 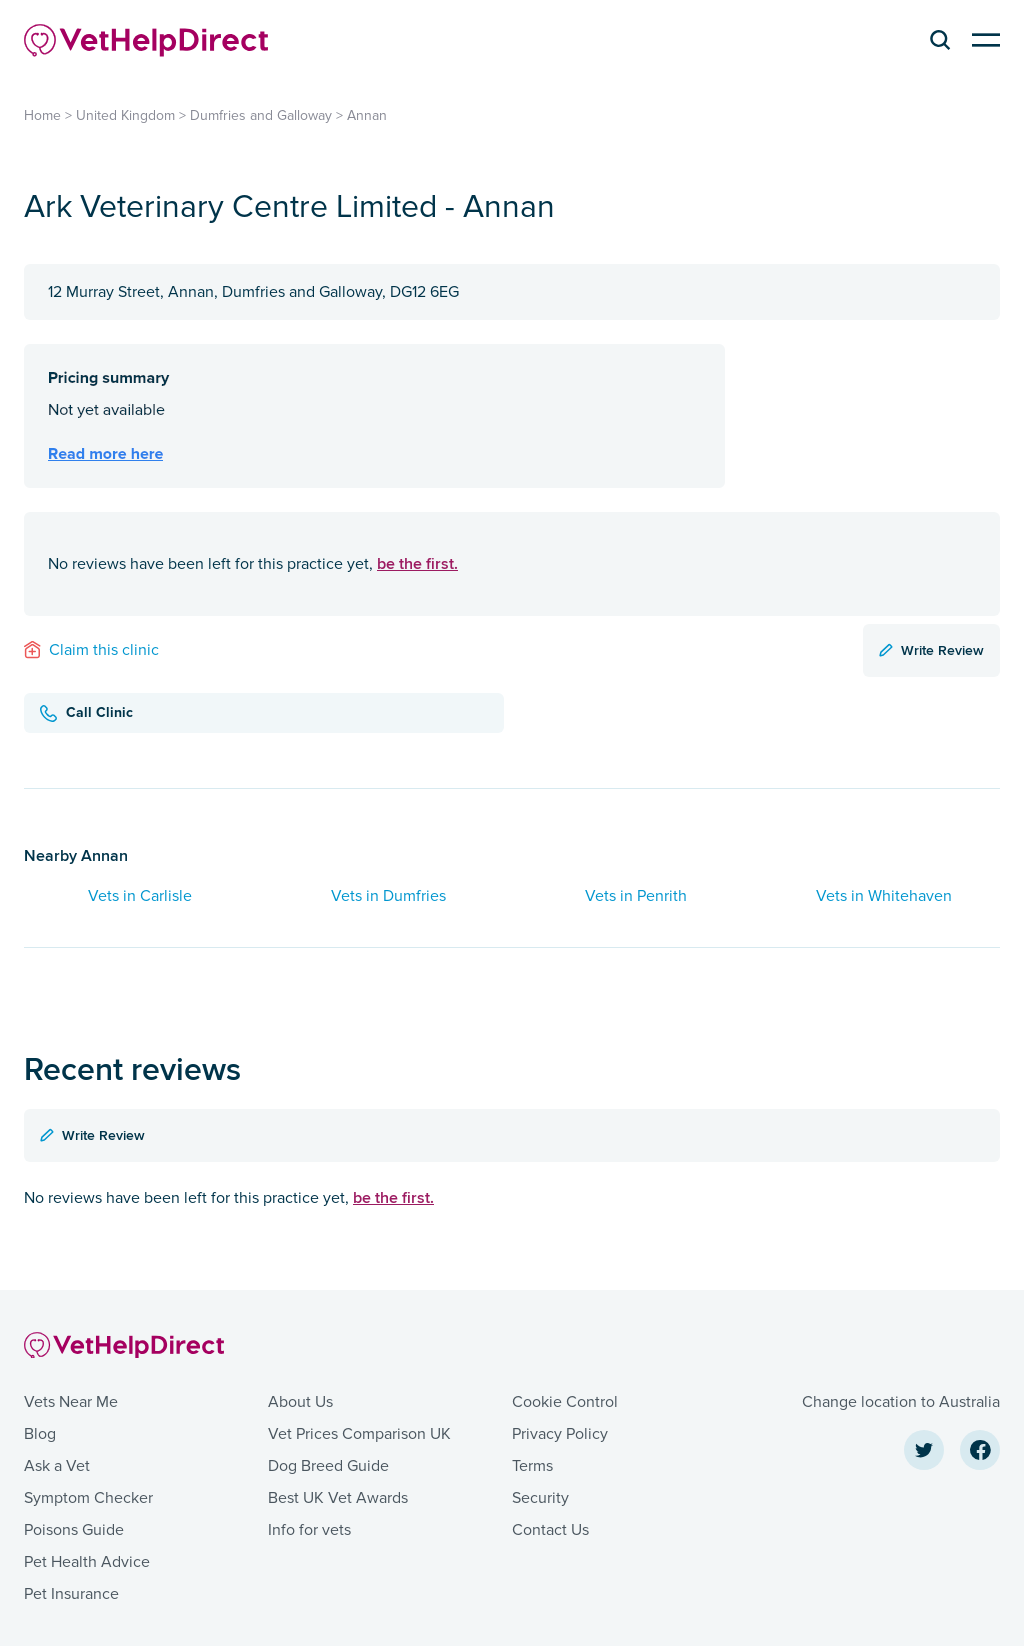 I want to click on Home, so click(x=42, y=115).